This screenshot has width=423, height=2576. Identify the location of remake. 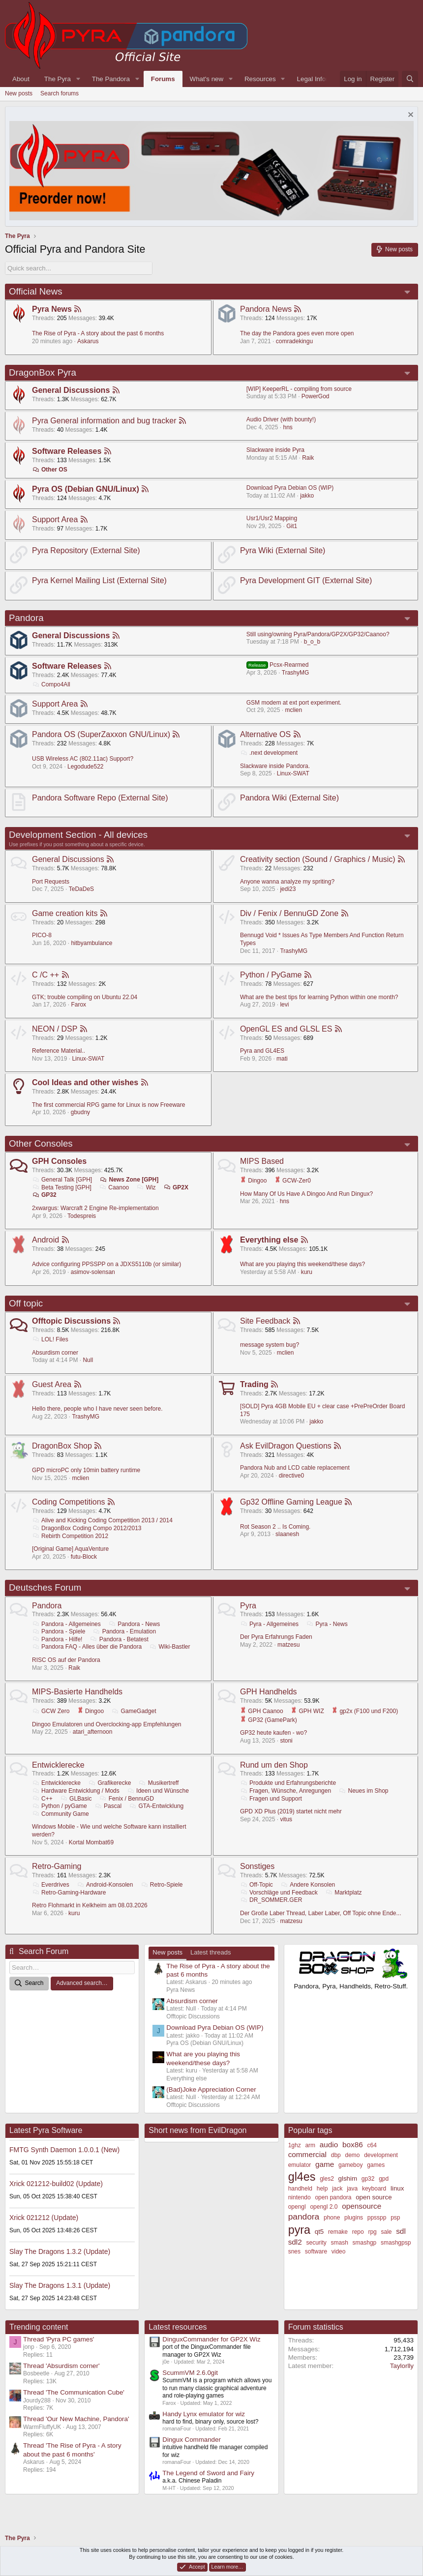
(338, 2231).